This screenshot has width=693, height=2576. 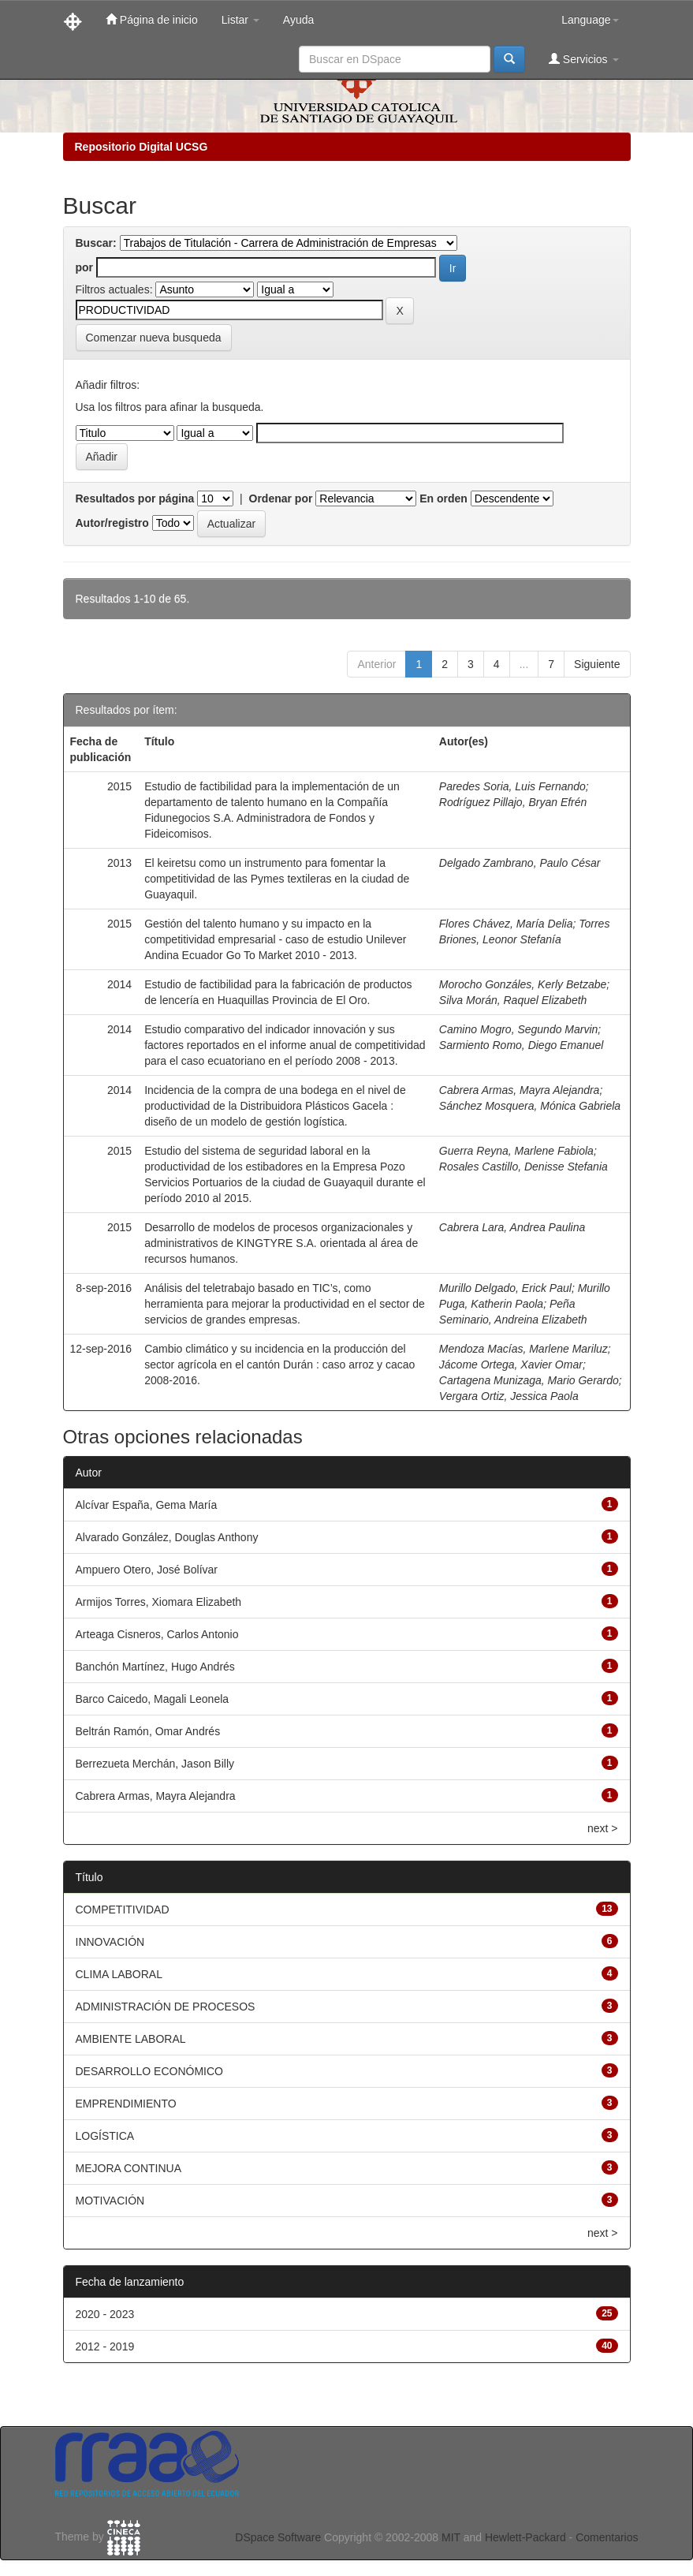 I want to click on Cambio climático y su incidencia en la producción del sector agrícola en el cantón Durán : caso arroz y cacao 2008-2016., so click(x=279, y=1364).